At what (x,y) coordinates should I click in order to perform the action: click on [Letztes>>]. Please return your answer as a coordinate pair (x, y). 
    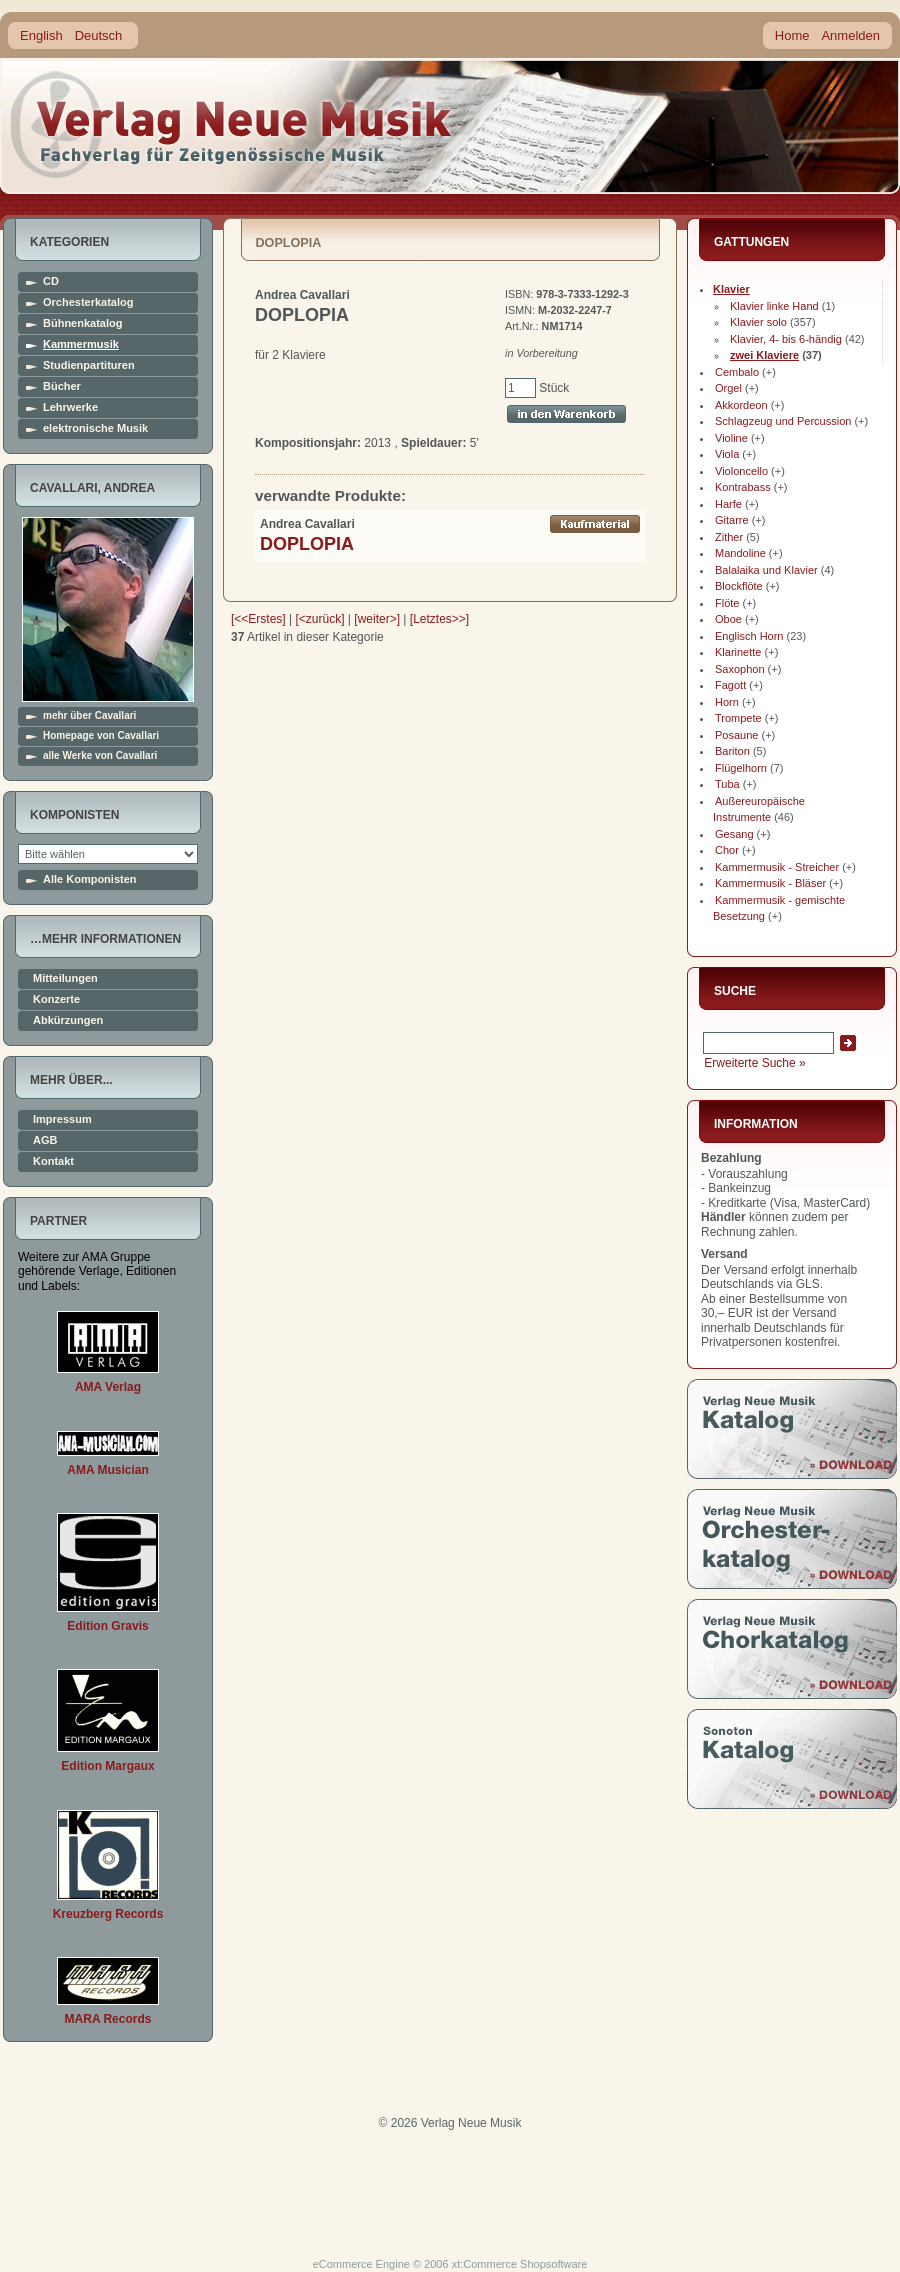
    Looking at the image, I should click on (439, 619).